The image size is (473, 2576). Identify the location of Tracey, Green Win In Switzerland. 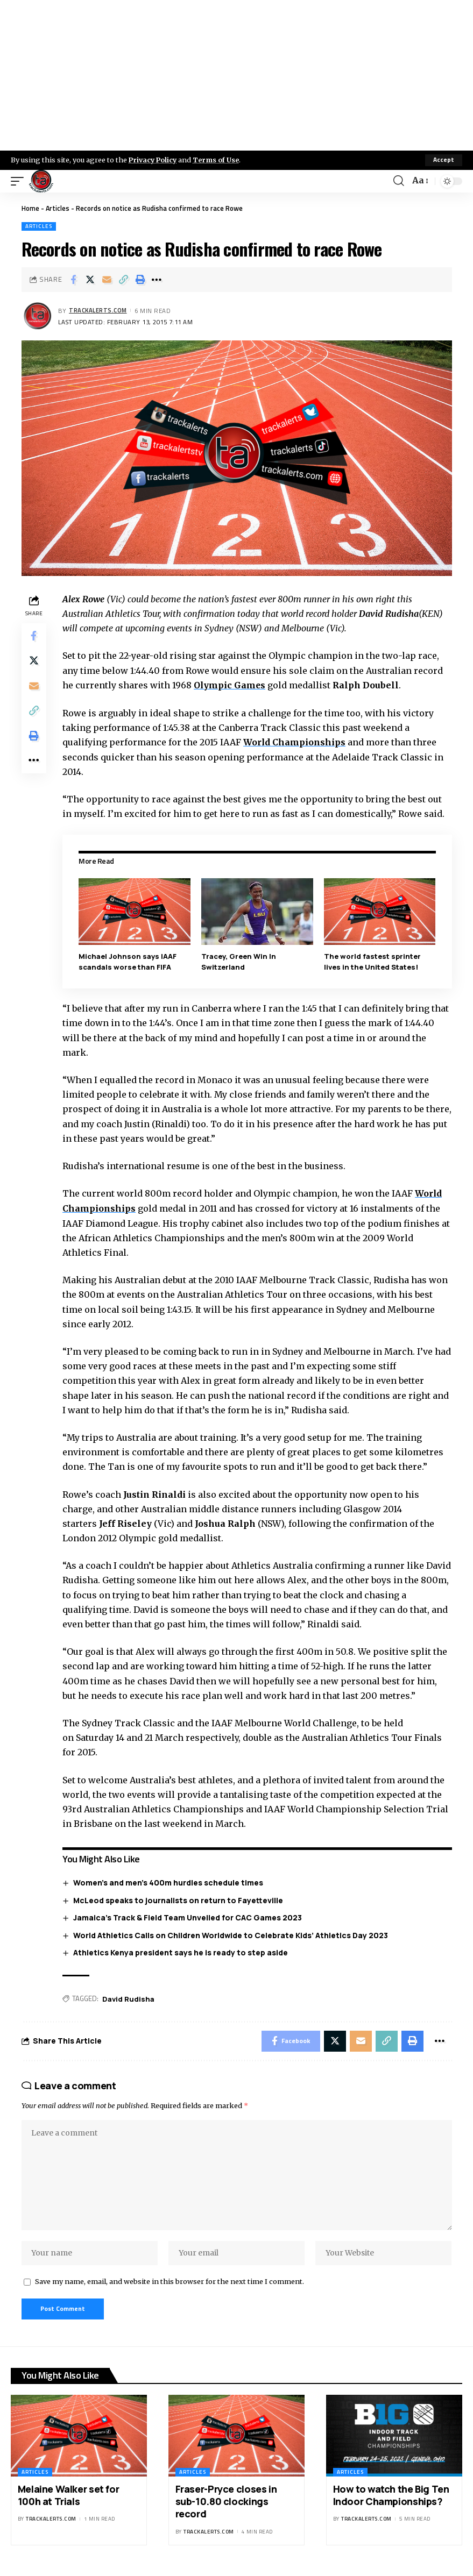
(239, 961).